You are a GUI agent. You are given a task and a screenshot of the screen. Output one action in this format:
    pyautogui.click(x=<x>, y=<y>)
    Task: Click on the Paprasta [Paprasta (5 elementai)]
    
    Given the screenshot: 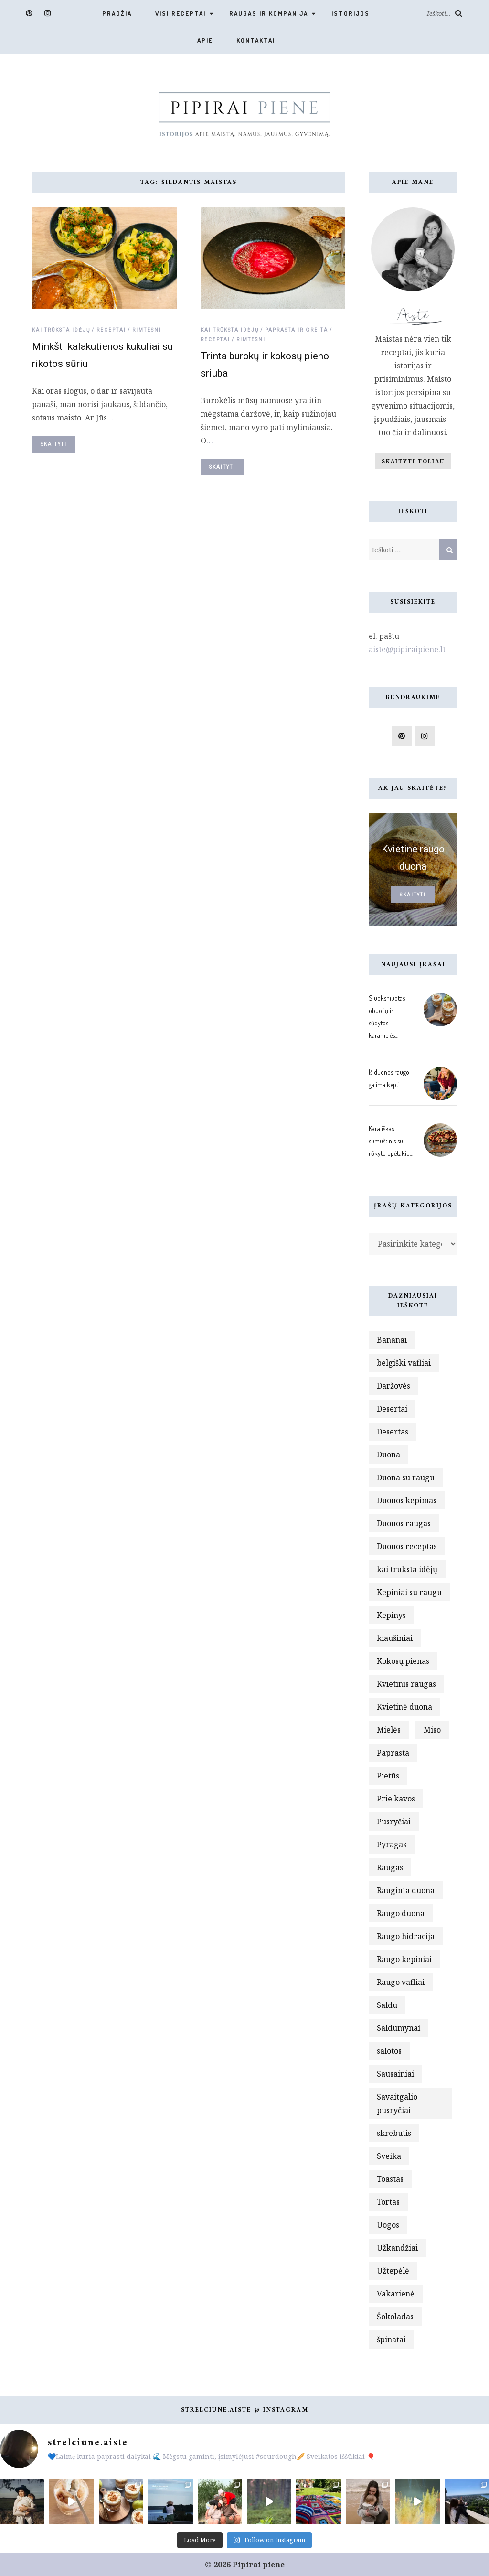 What is the action you would take?
    pyautogui.click(x=393, y=1752)
    